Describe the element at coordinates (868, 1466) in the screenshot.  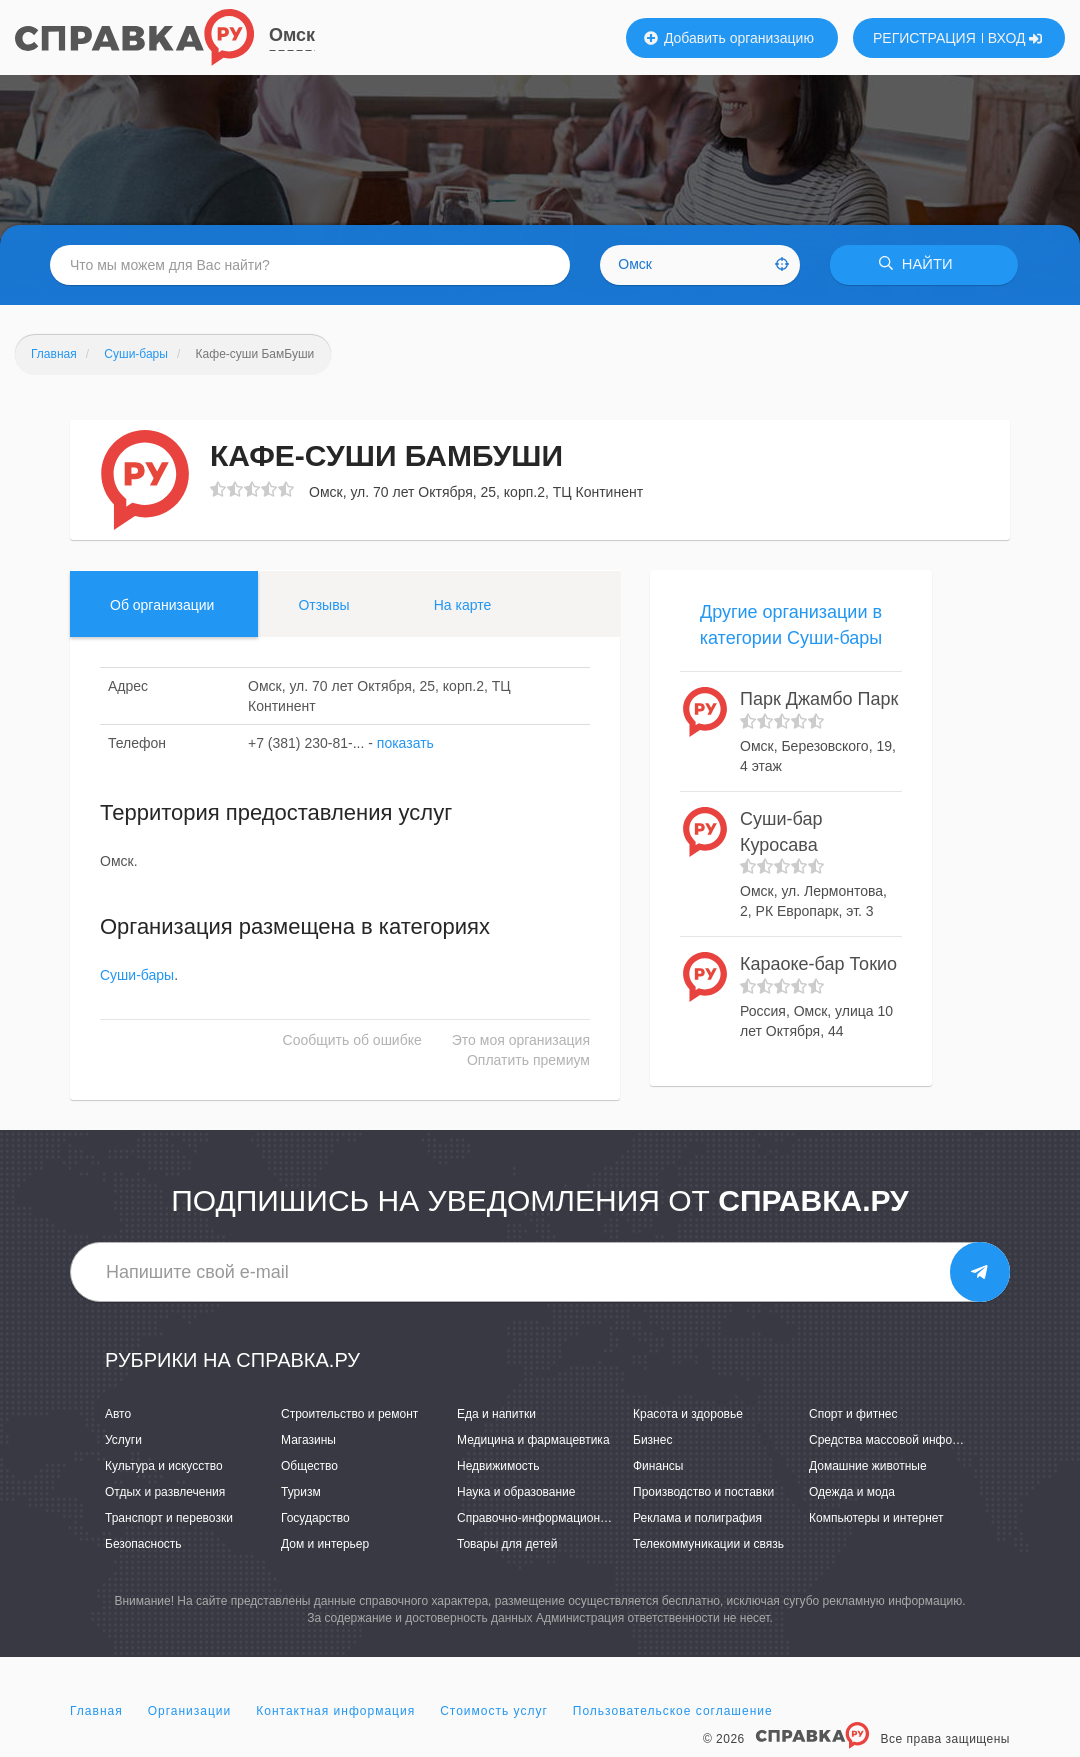
I see `Домашние животные` at that location.